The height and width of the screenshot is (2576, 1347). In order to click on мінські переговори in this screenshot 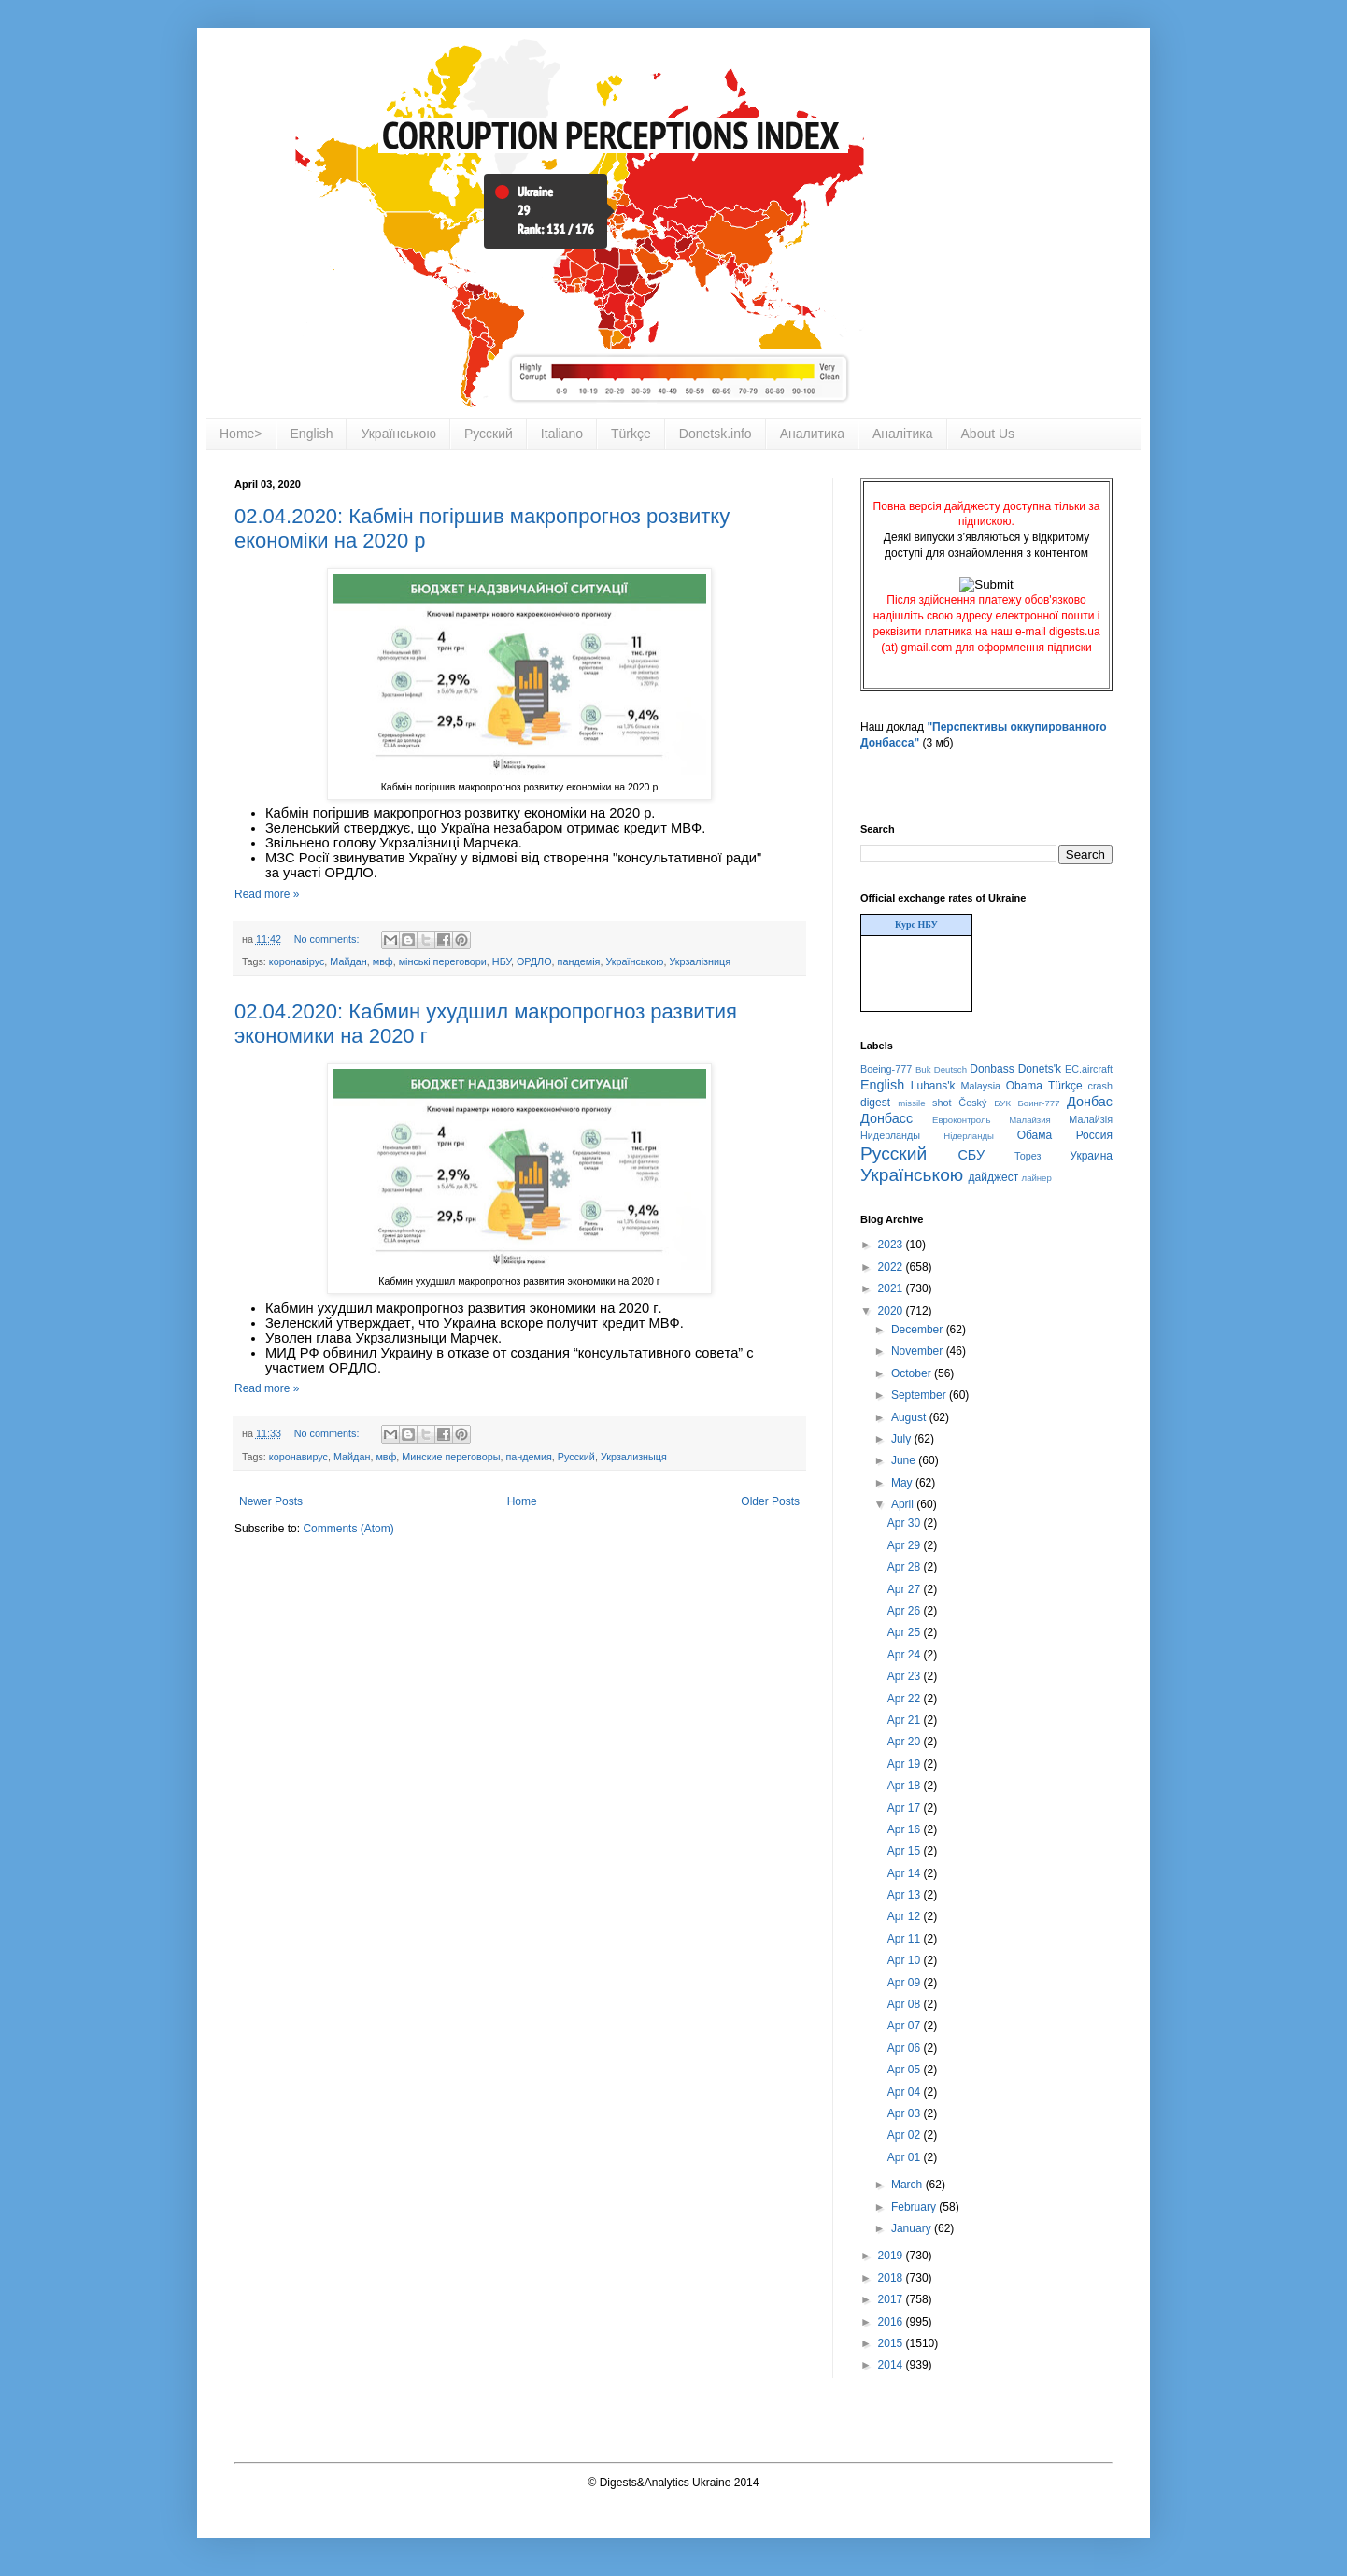, I will do `click(443, 961)`.